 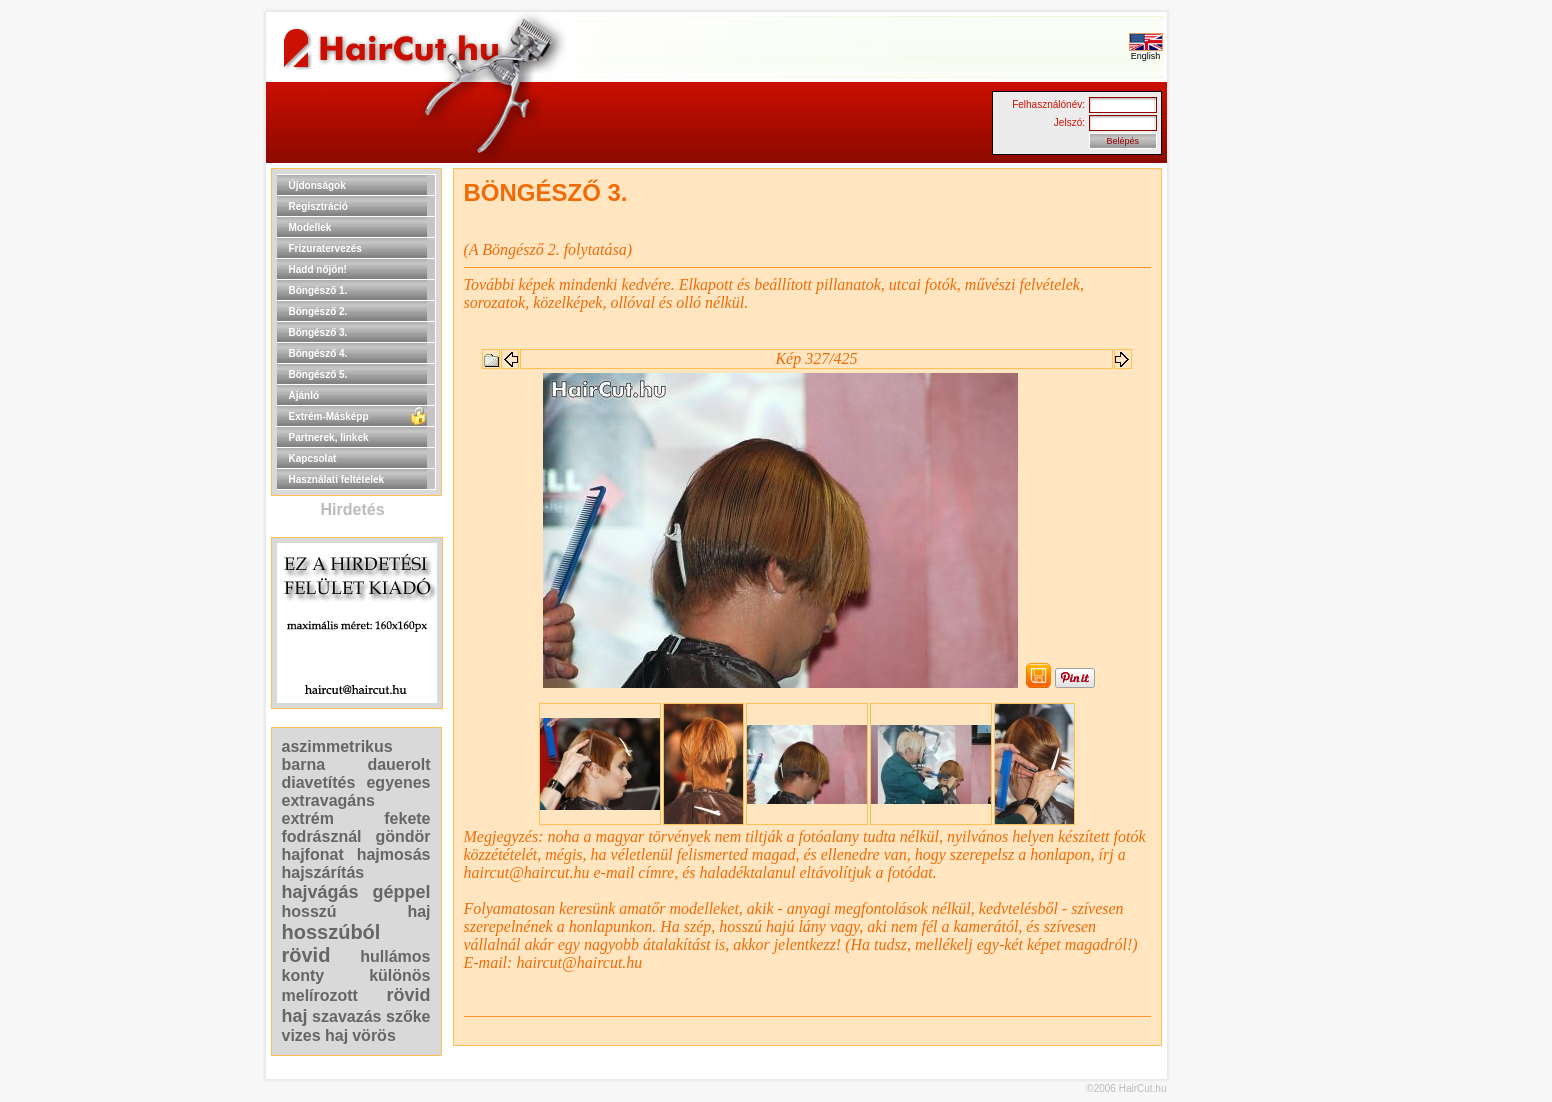 I want to click on extrém, so click(x=308, y=818).